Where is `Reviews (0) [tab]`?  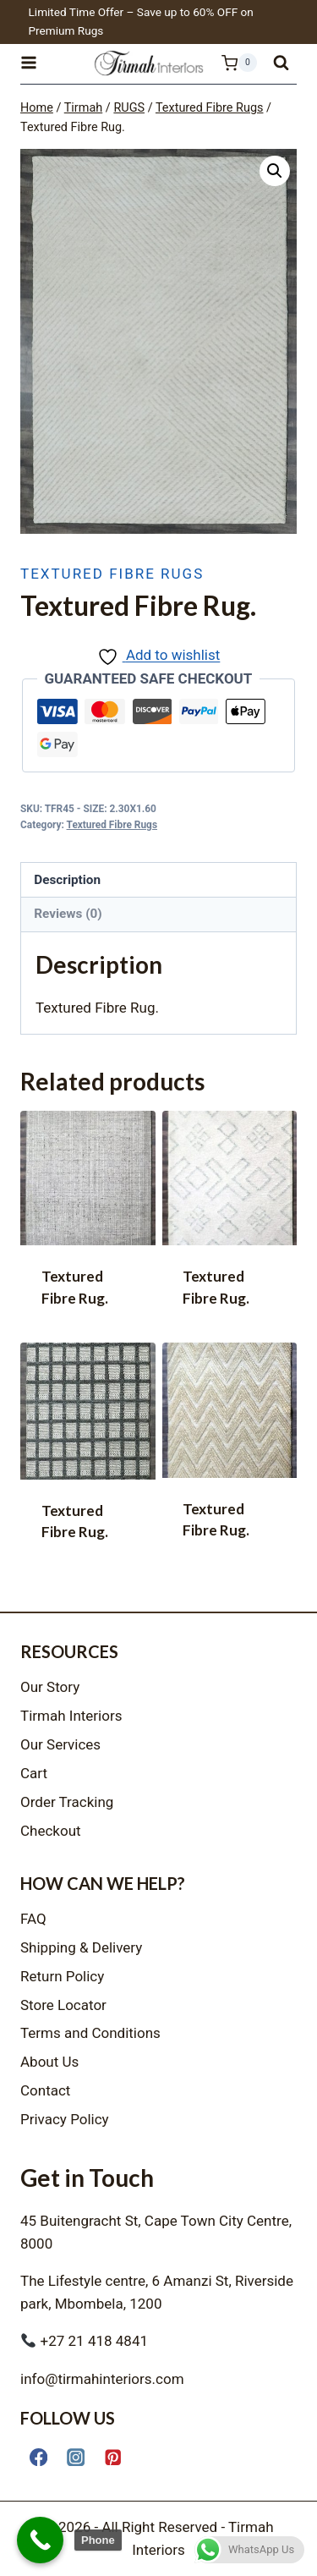 Reviews (0) [tab] is located at coordinates (67, 913).